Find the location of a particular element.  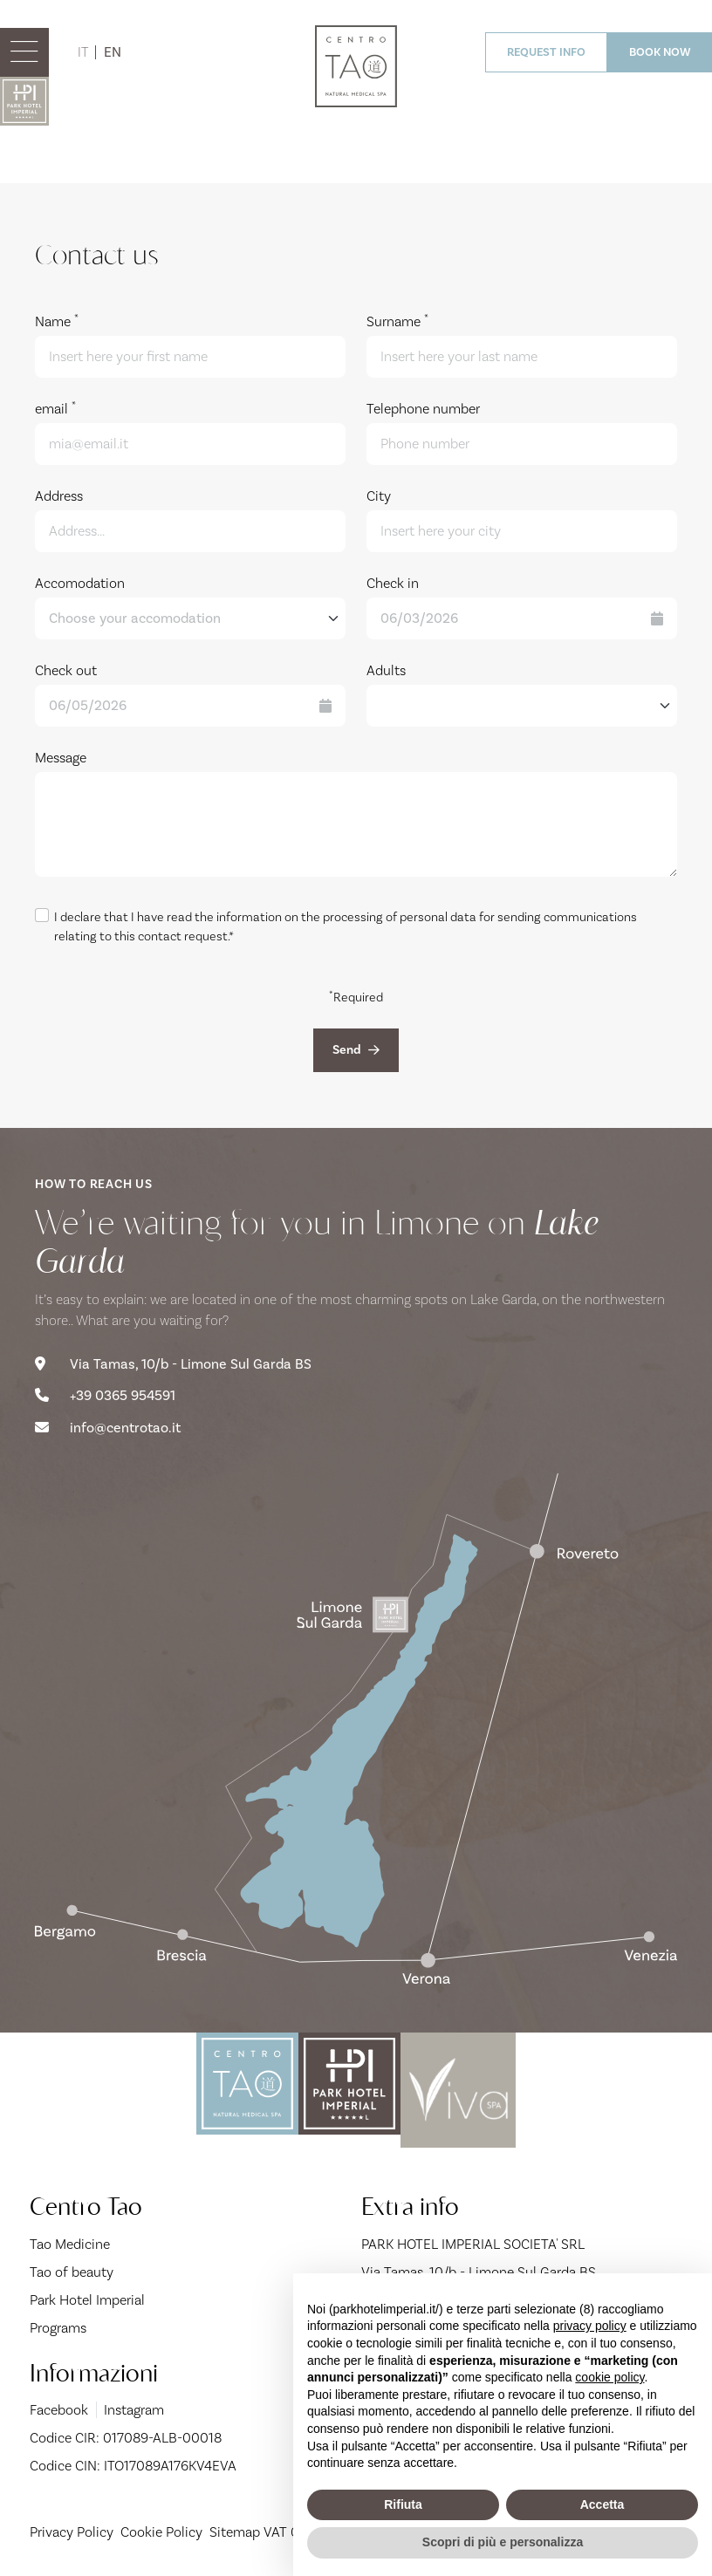

Privacy Policy is located at coordinates (71, 2526).